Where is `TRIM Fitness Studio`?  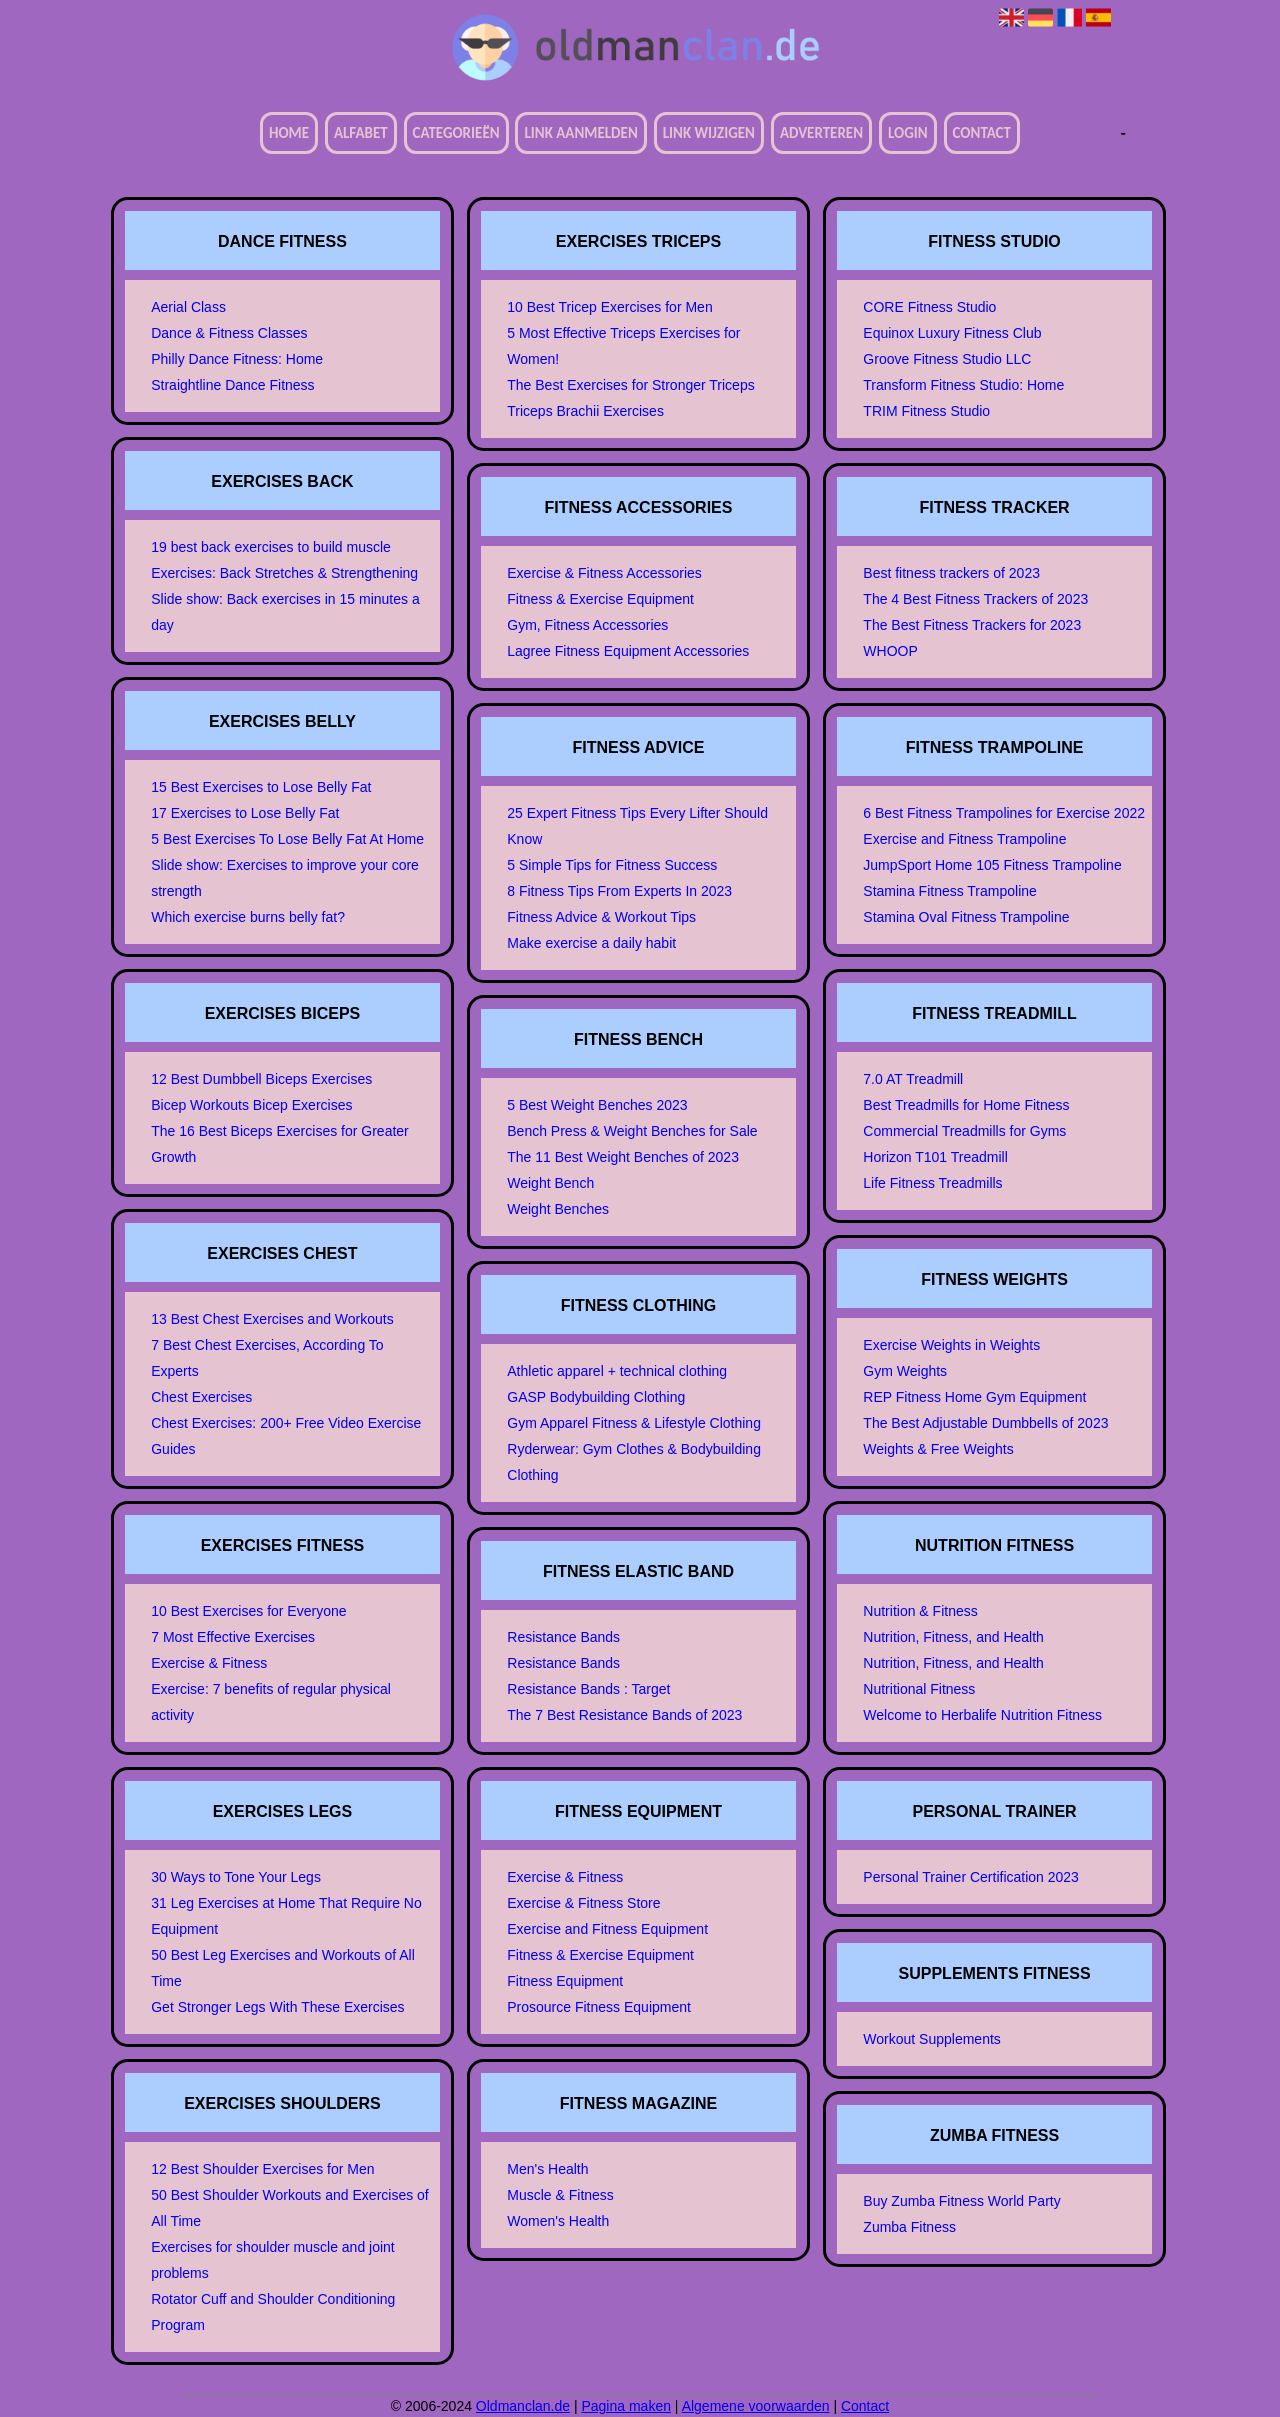 TRIM Fitness Studio is located at coordinates (926, 411).